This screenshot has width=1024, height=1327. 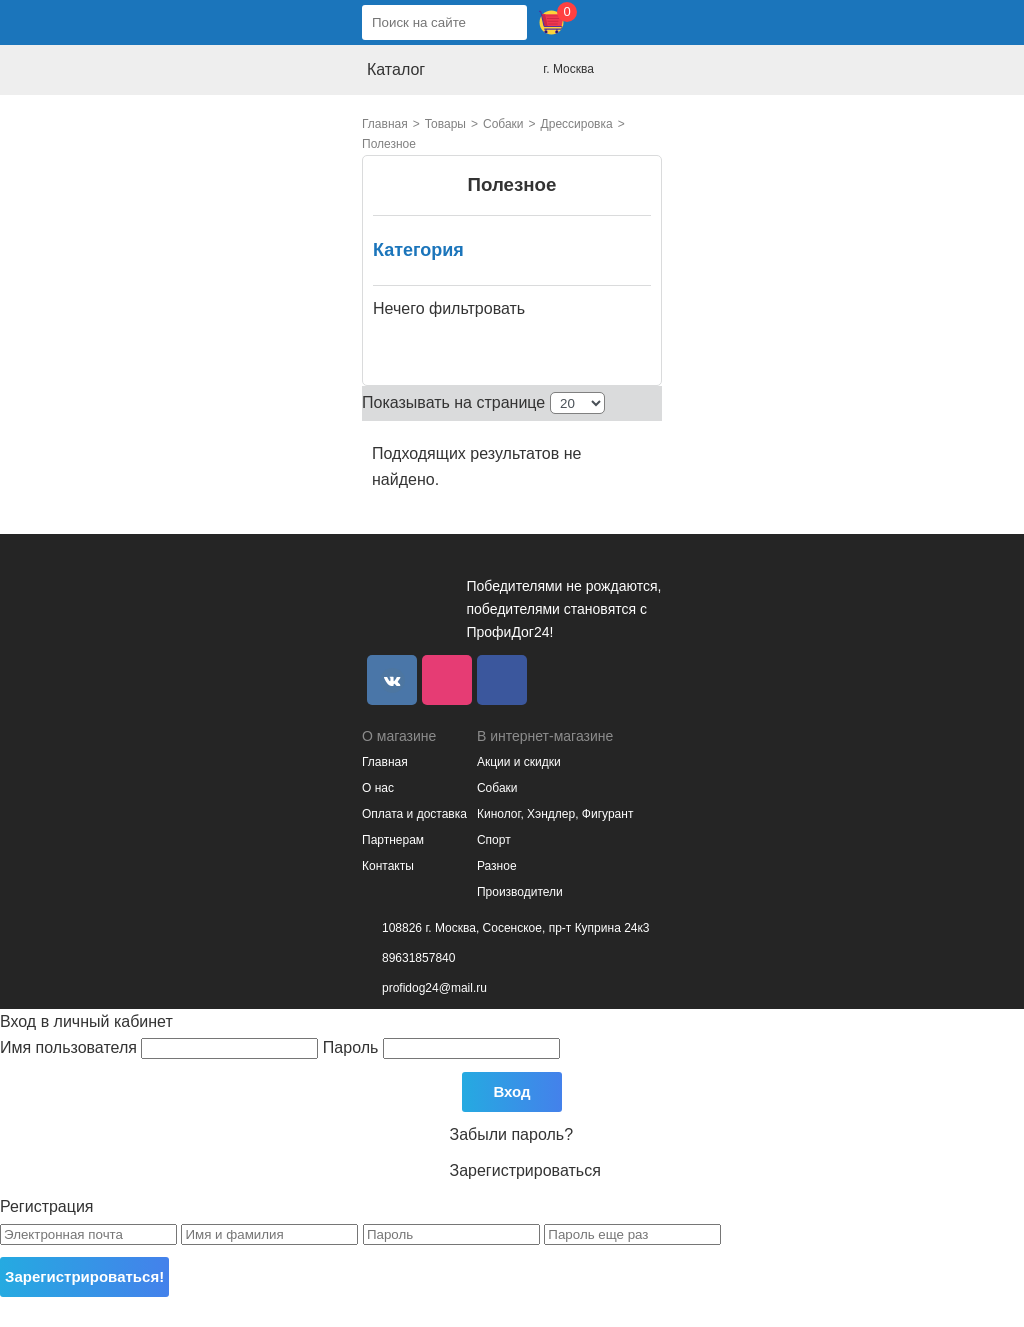 What do you see at coordinates (503, 124) in the screenshot?
I see `Собаки` at bounding box center [503, 124].